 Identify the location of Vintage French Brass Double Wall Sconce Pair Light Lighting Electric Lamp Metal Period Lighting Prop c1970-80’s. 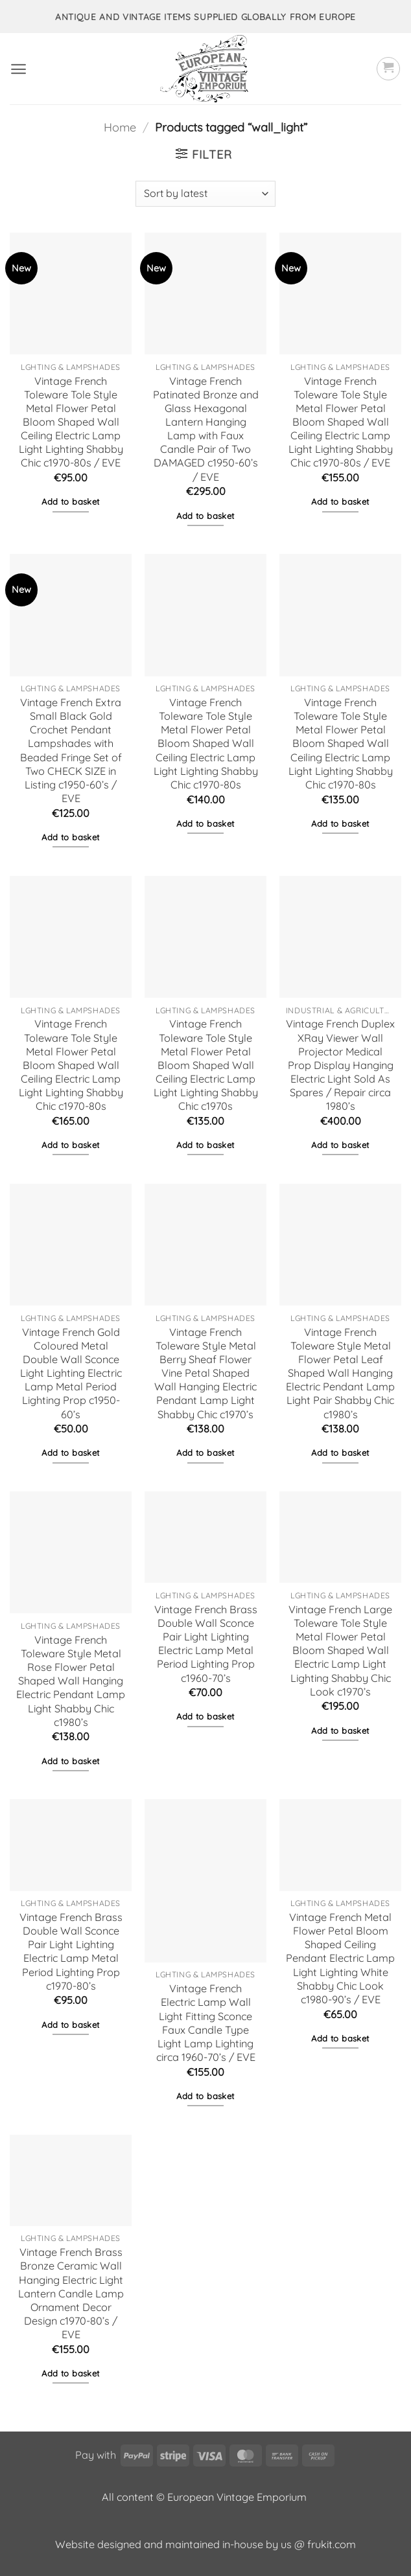
(71, 1951).